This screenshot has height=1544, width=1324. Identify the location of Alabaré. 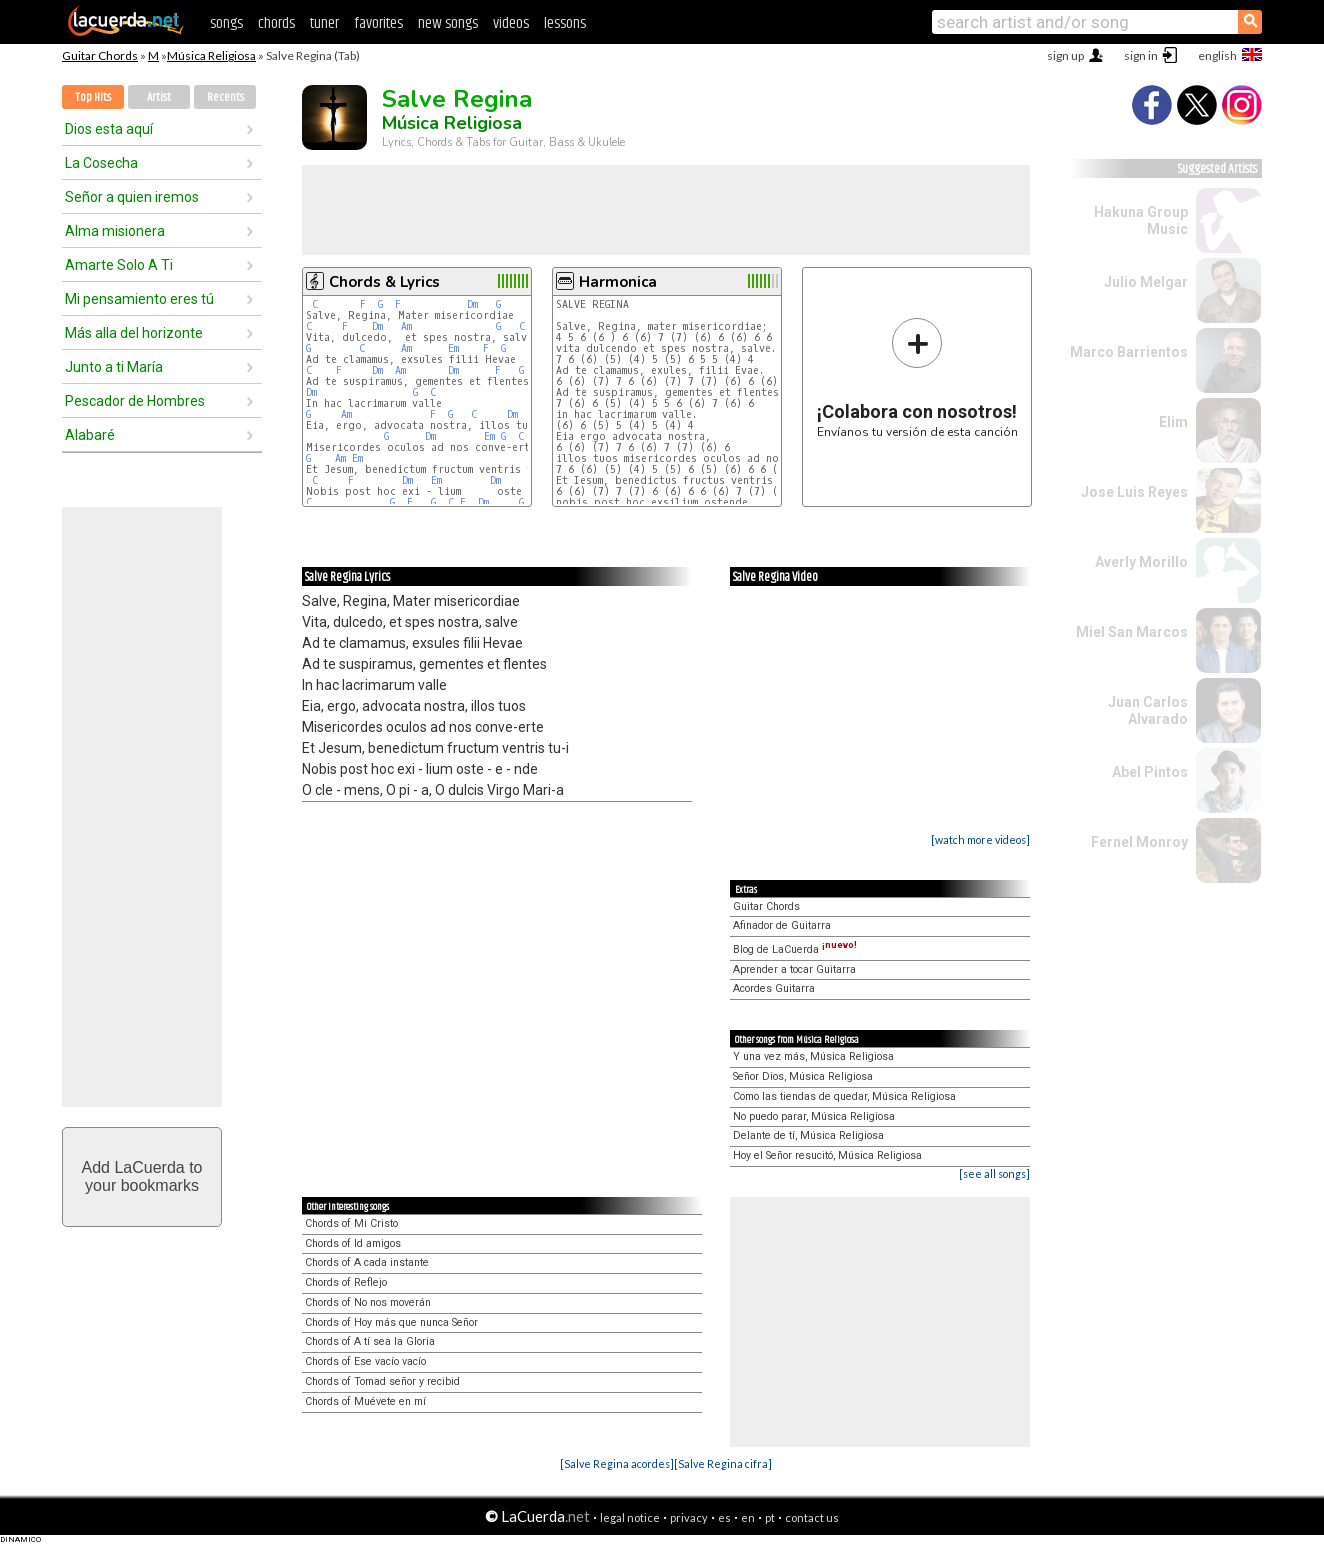
(90, 435).